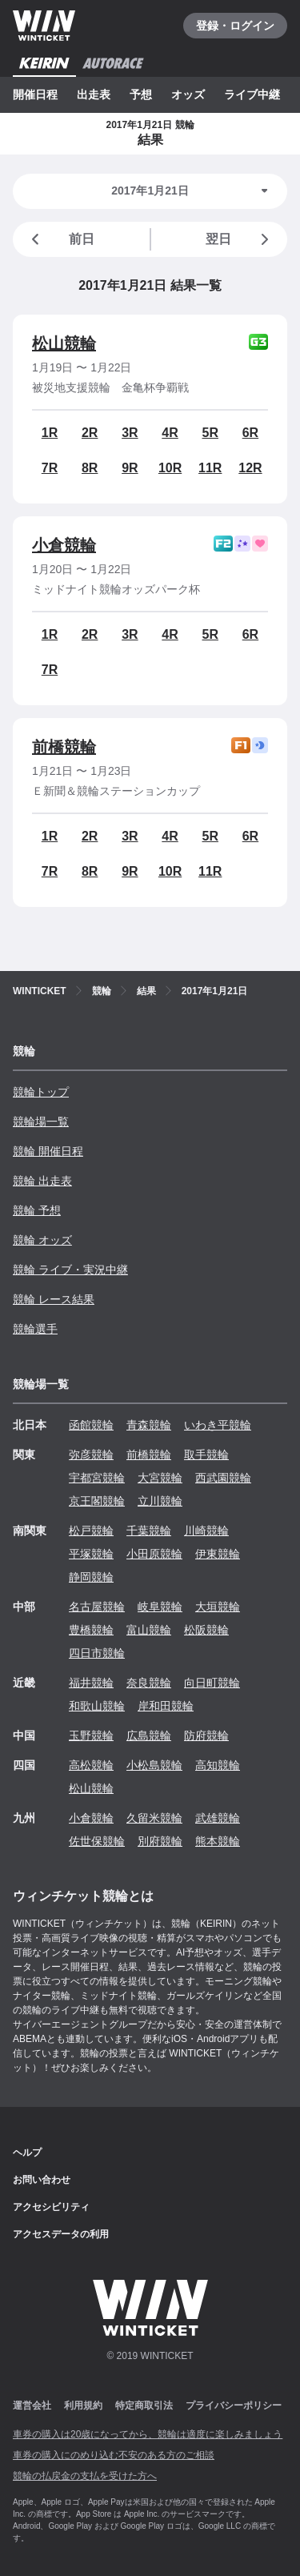 The height and width of the screenshot is (2576, 300). I want to click on 小田原競輪, so click(154, 1553).